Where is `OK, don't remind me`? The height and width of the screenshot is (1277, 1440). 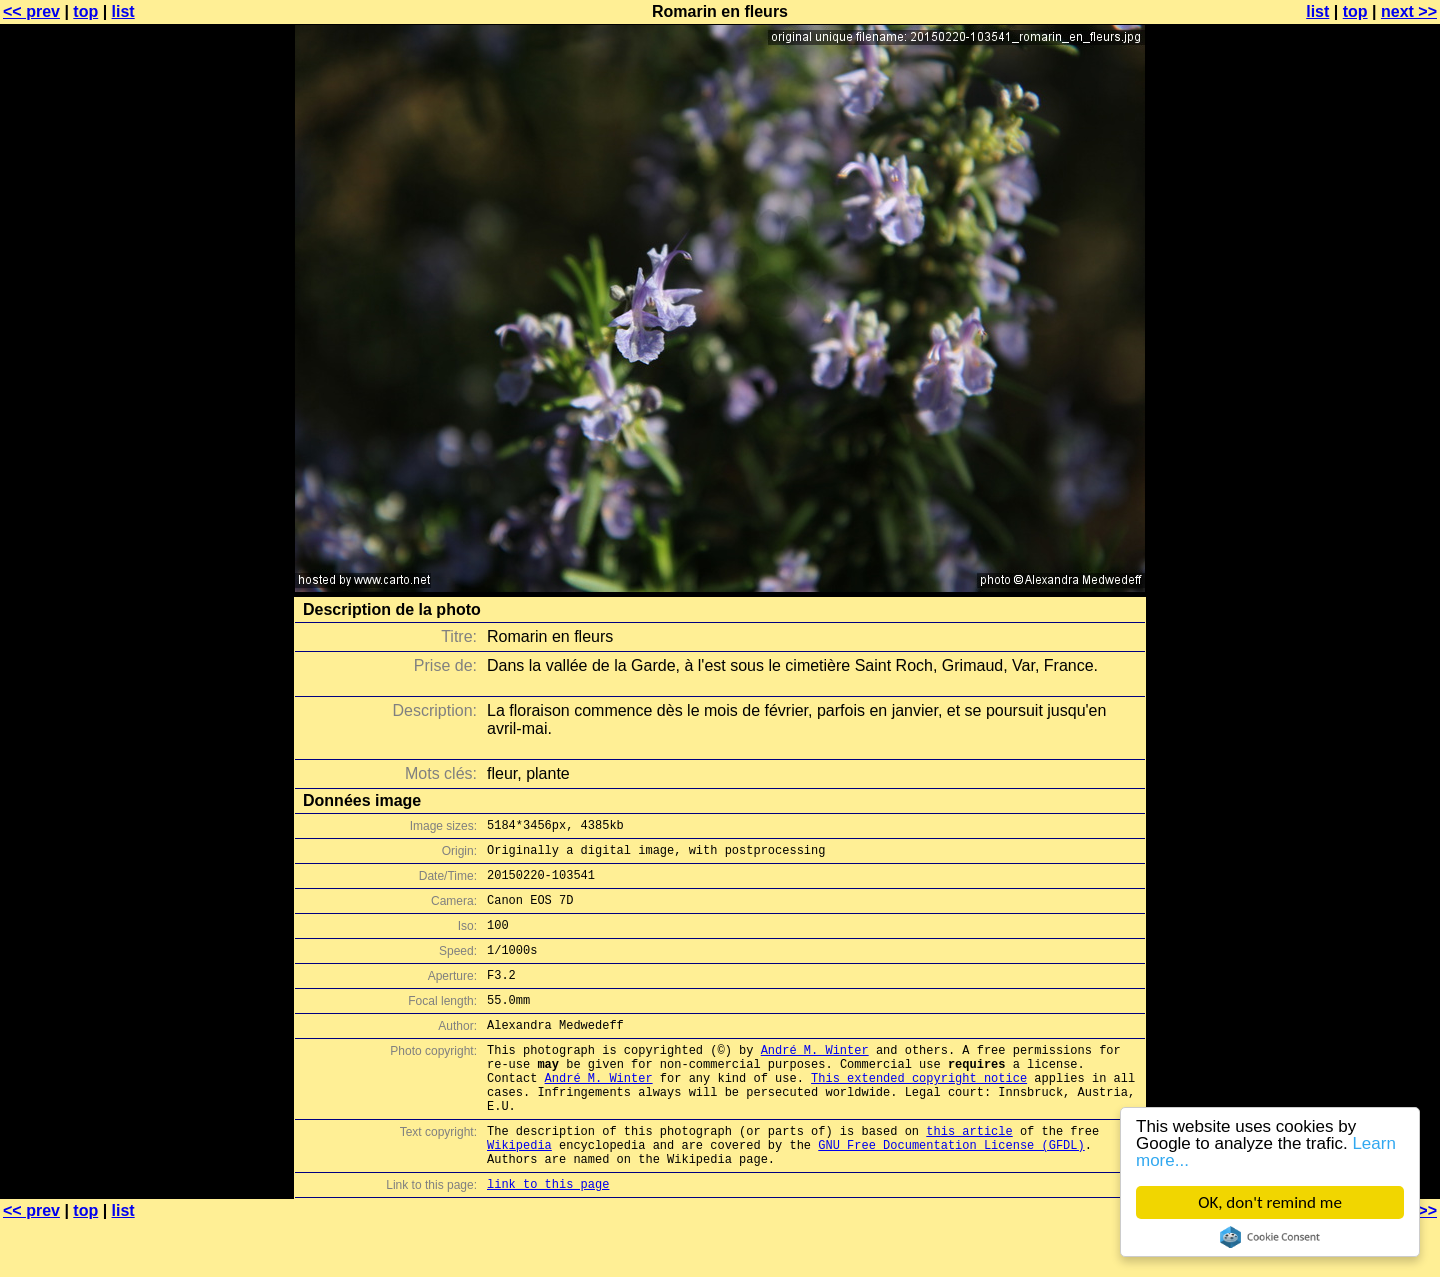
OK, don't remind me is located at coordinates (1270, 1202).